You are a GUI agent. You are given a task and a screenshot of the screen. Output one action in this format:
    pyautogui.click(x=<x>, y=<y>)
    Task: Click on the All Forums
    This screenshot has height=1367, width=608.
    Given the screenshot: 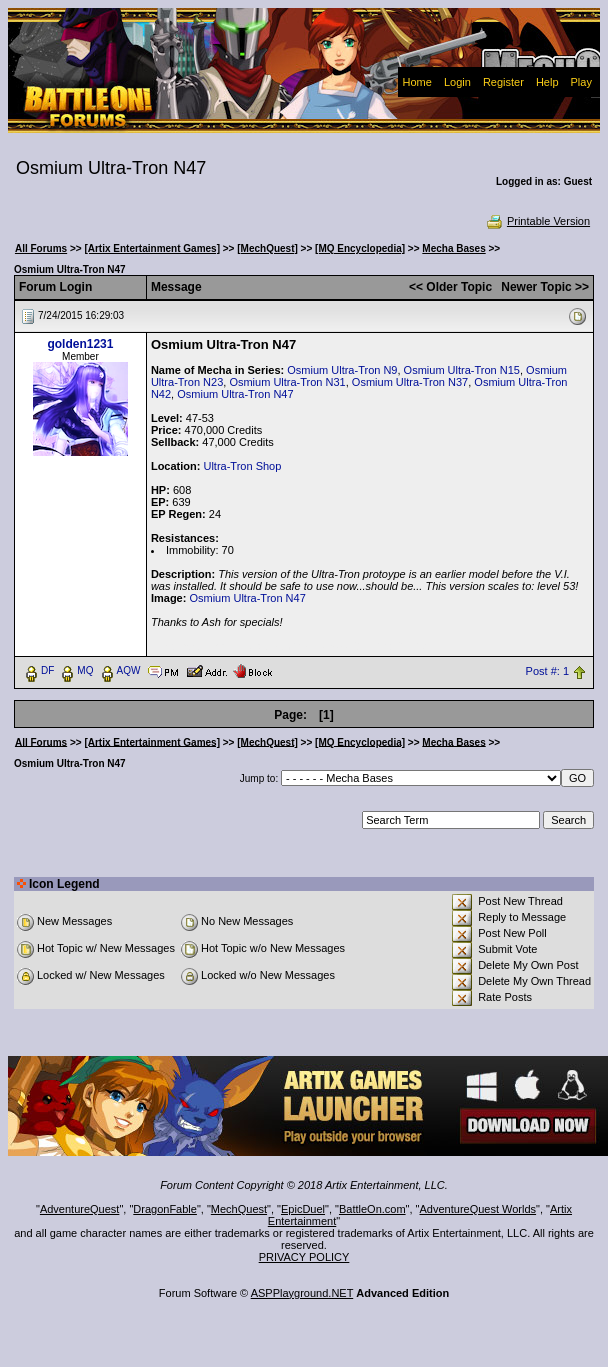 What is the action you would take?
    pyautogui.click(x=41, y=248)
    